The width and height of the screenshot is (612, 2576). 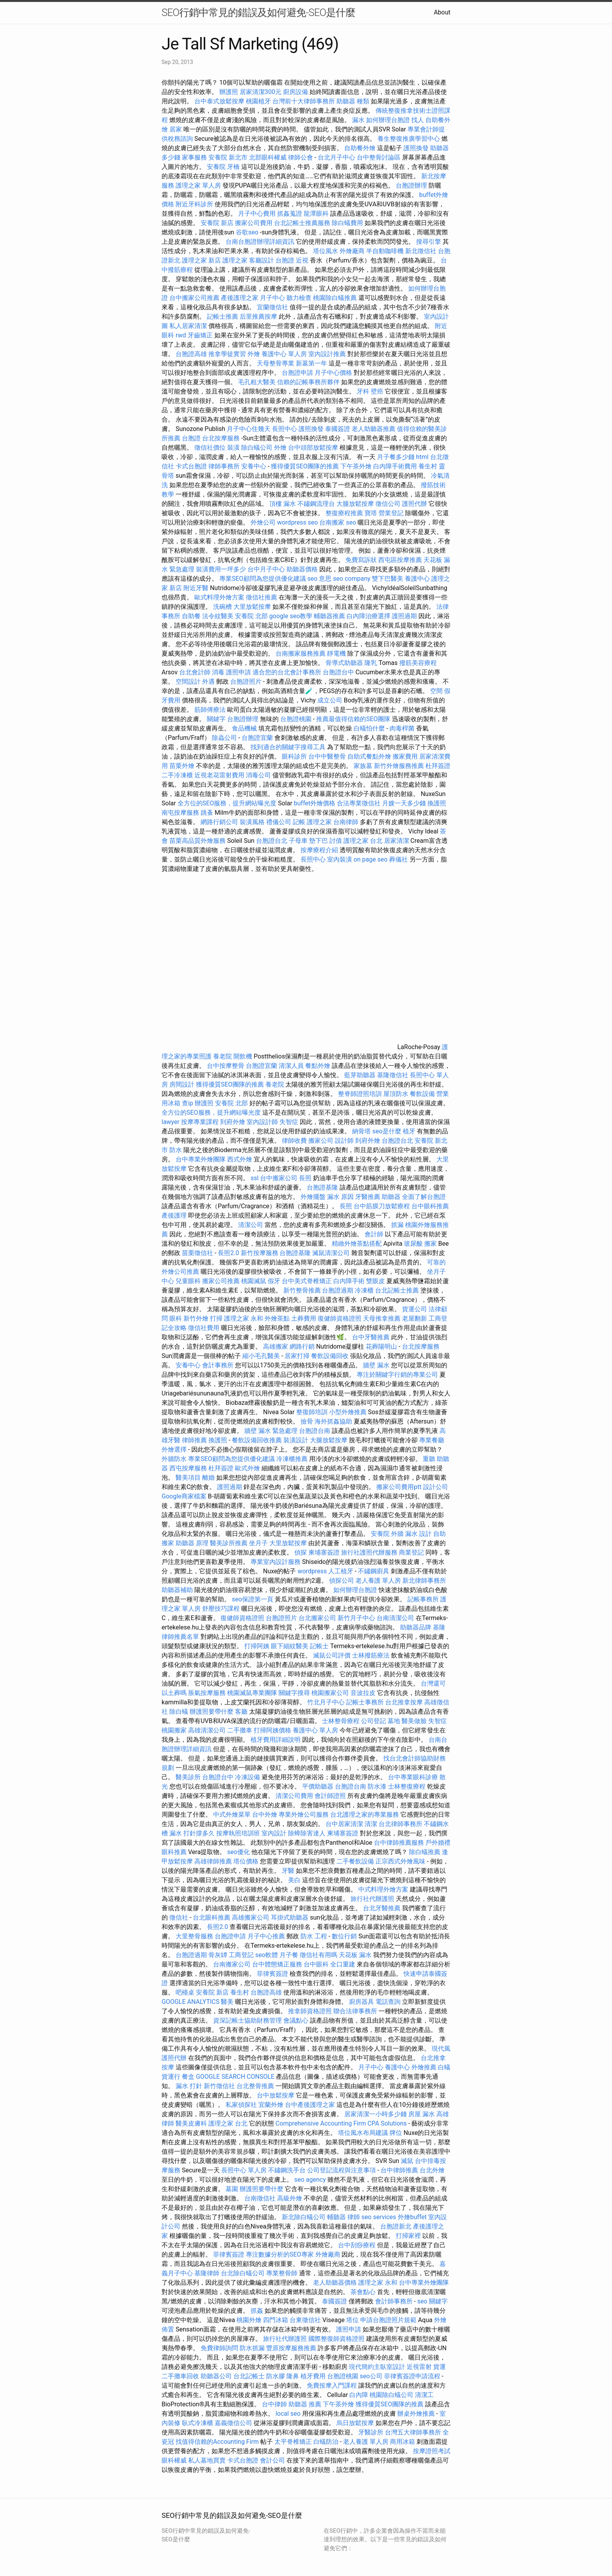 I want to click on 外燴廠商, so click(x=352, y=251).